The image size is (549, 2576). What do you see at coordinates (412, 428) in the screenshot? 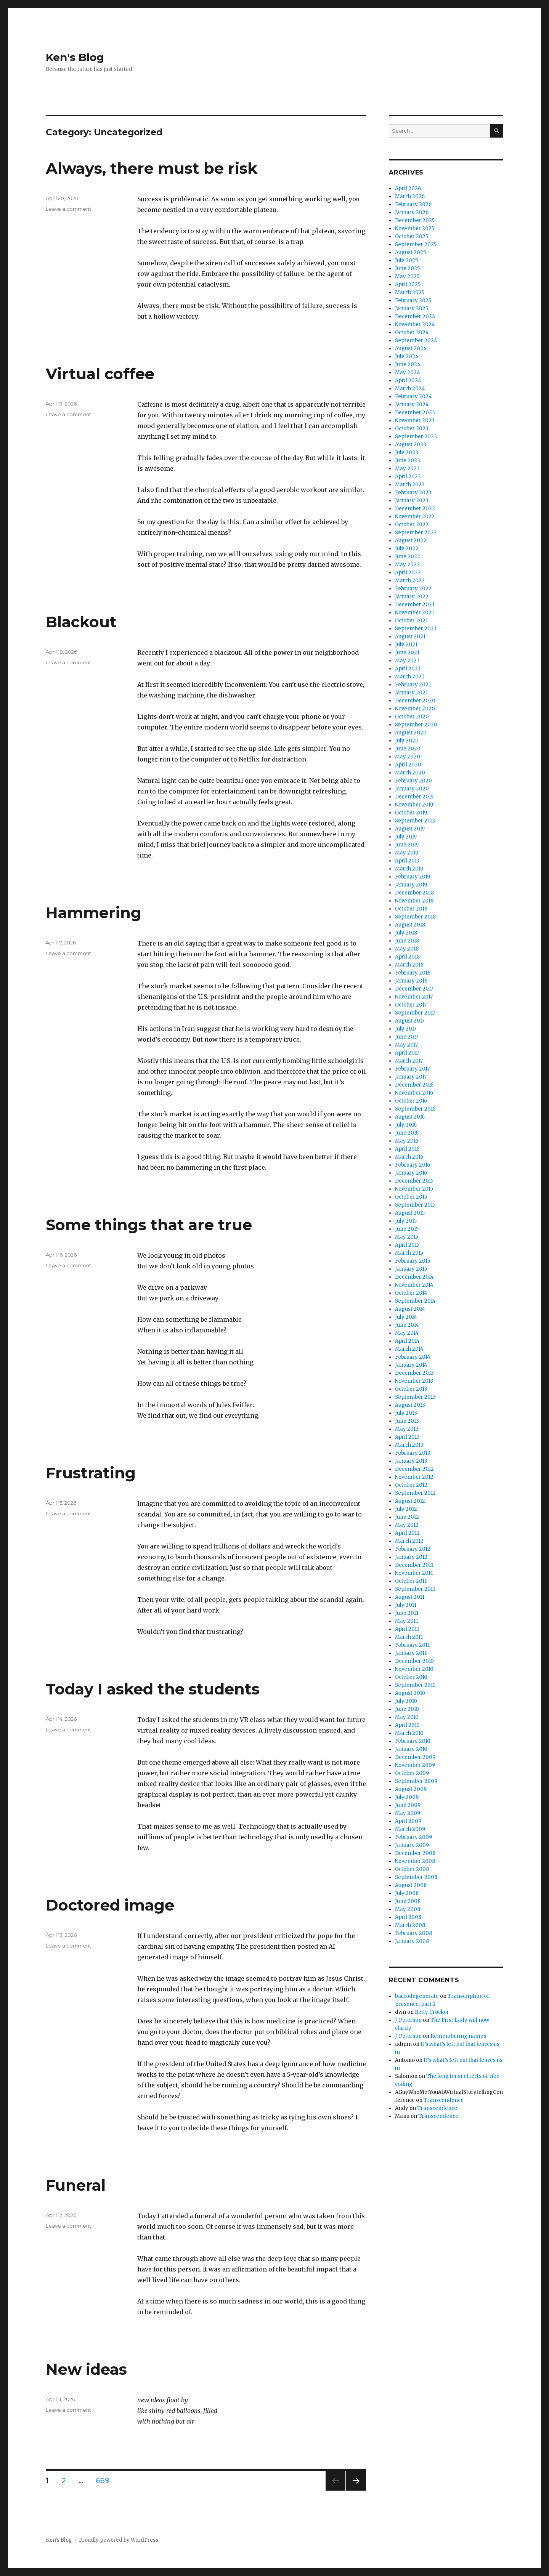
I see `October 2023` at bounding box center [412, 428].